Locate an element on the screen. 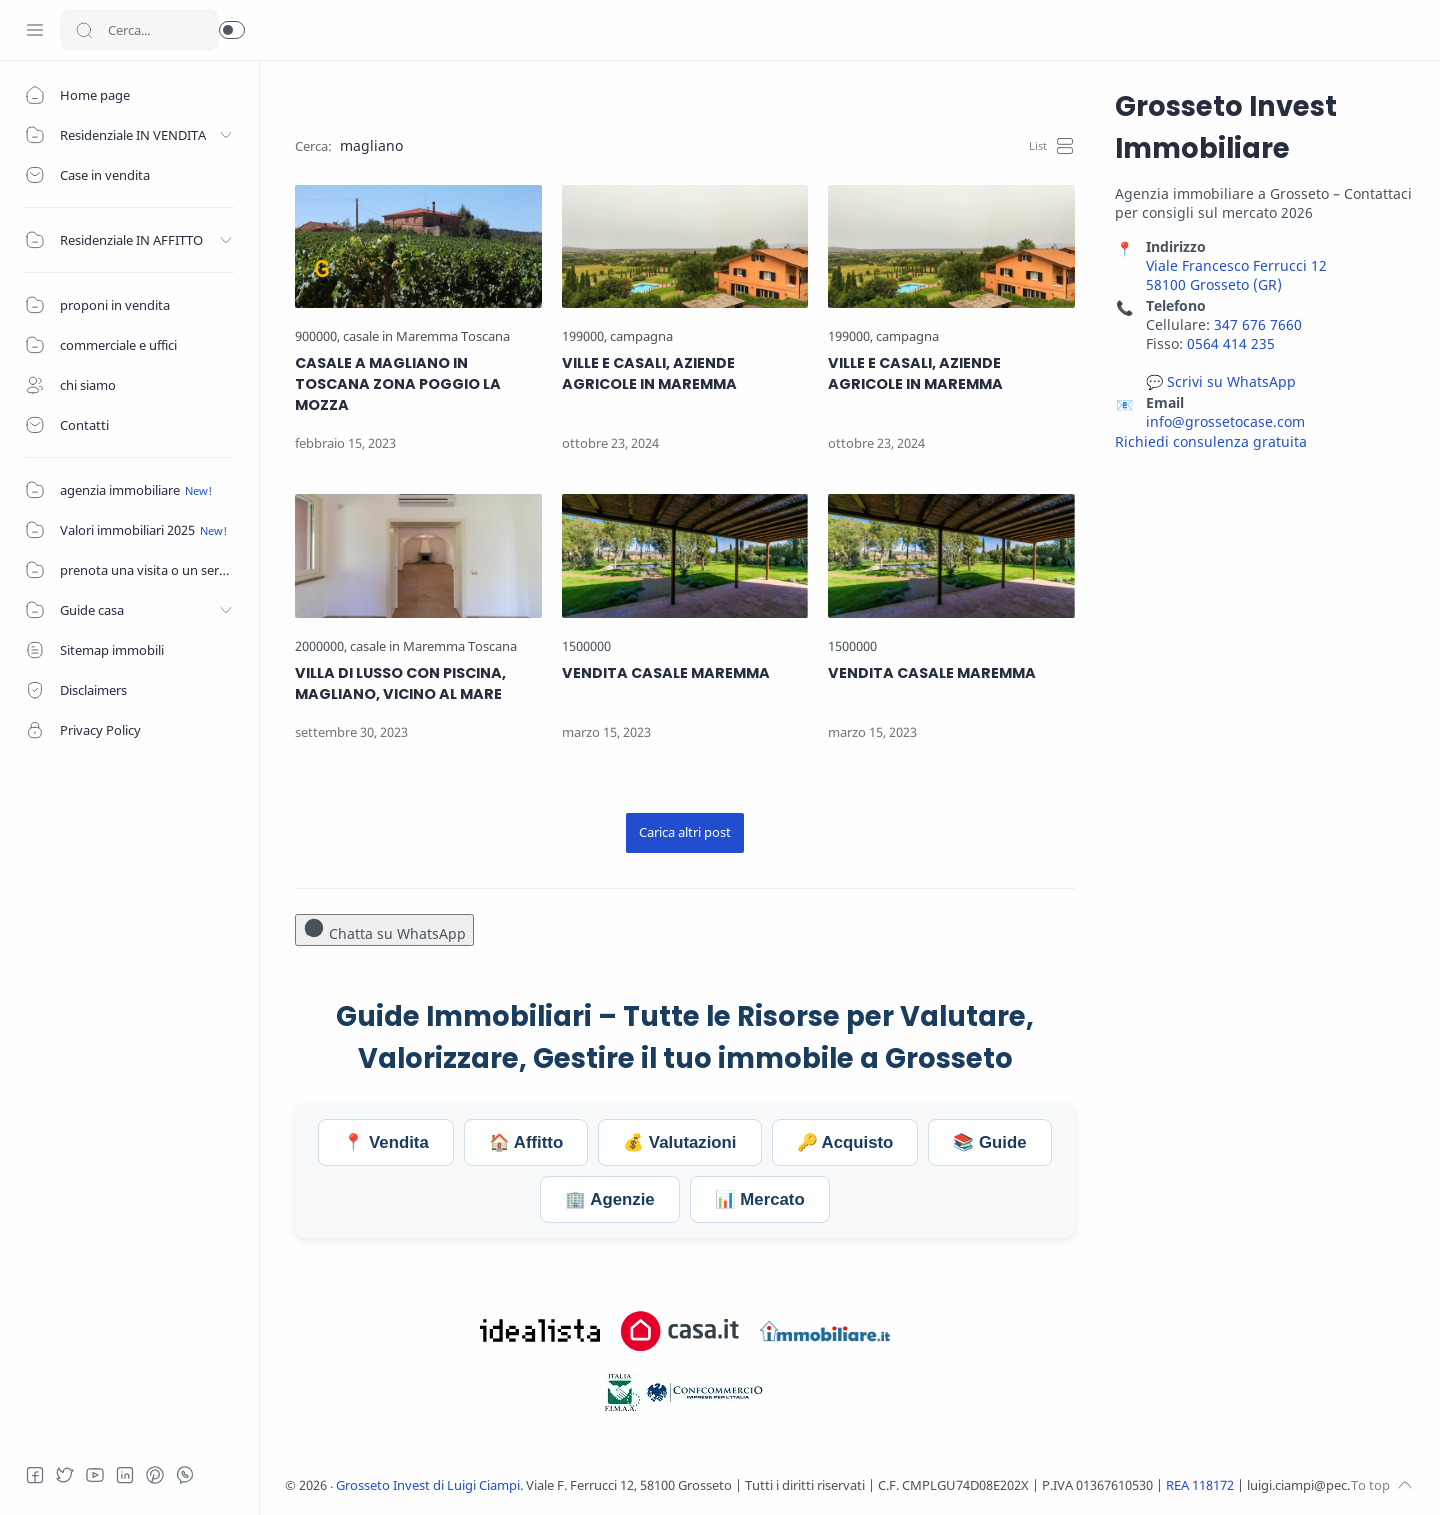 This screenshot has height=1515, width=1440. 347 676 7660 is located at coordinates (1258, 324).